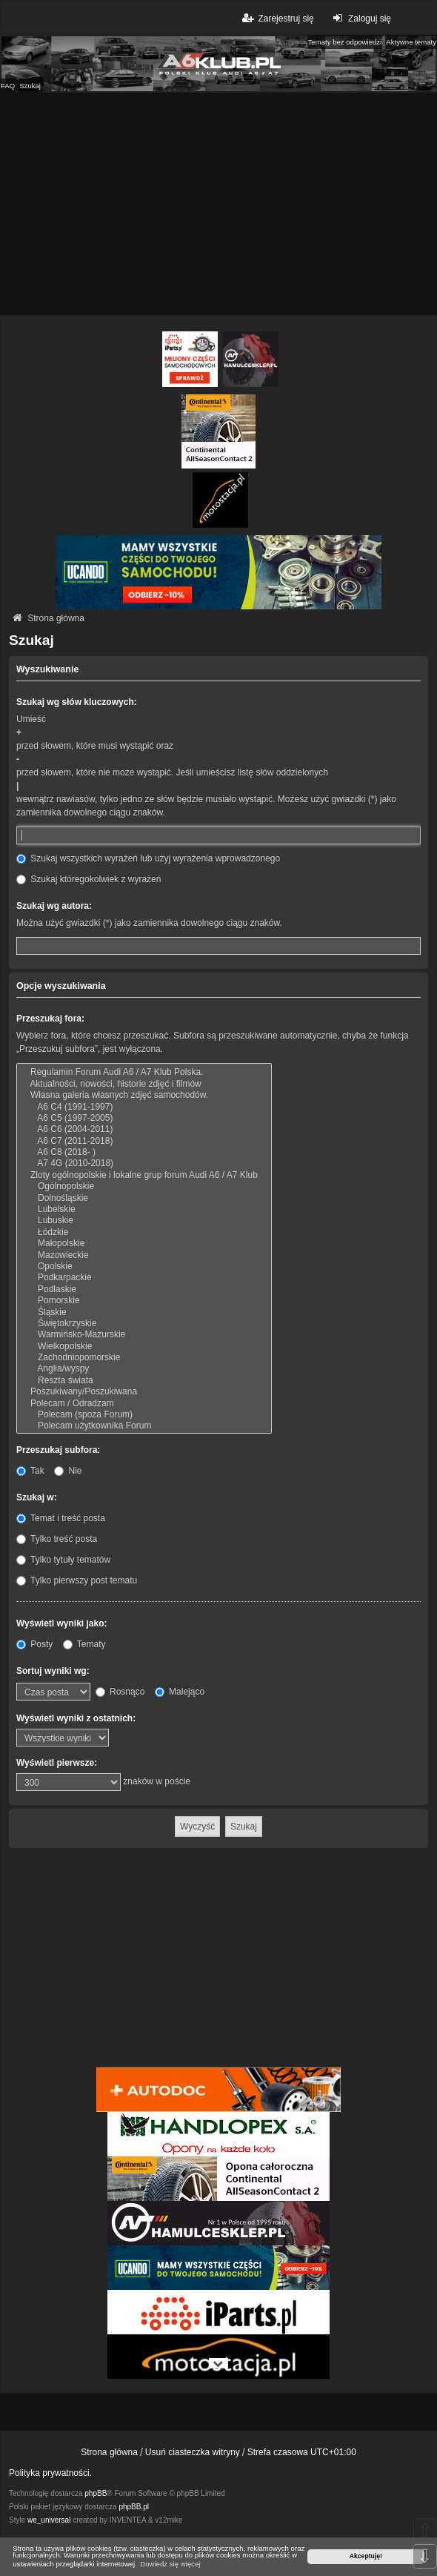  I want to click on Własna galeria własnych zdjęć samochodów., so click(144, 1095).